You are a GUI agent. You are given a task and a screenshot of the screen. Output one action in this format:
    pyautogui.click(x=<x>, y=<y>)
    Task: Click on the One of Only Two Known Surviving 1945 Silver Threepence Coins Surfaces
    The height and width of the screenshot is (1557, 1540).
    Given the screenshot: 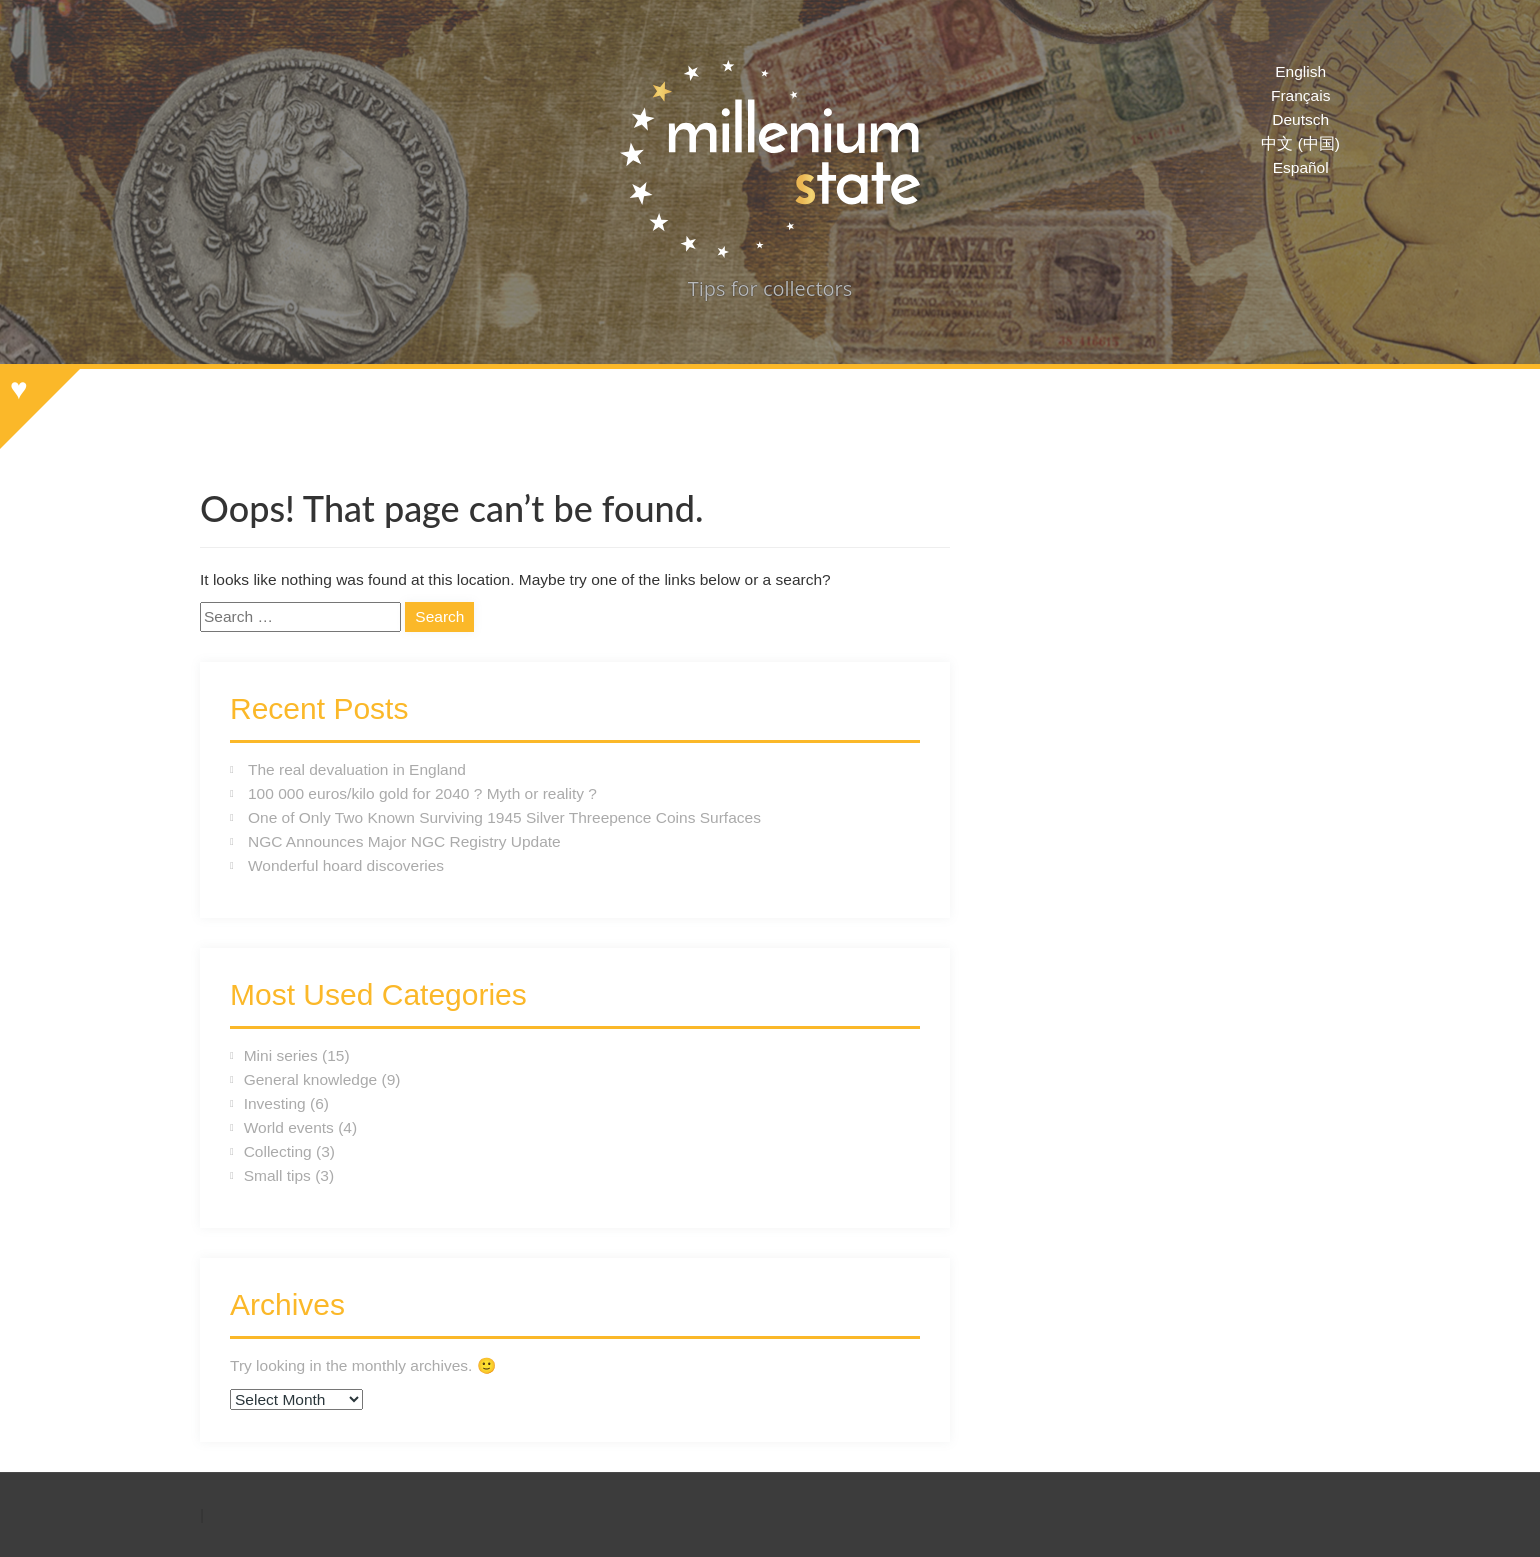 What is the action you would take?
    pyautogui.click(x=504, y=817)
    